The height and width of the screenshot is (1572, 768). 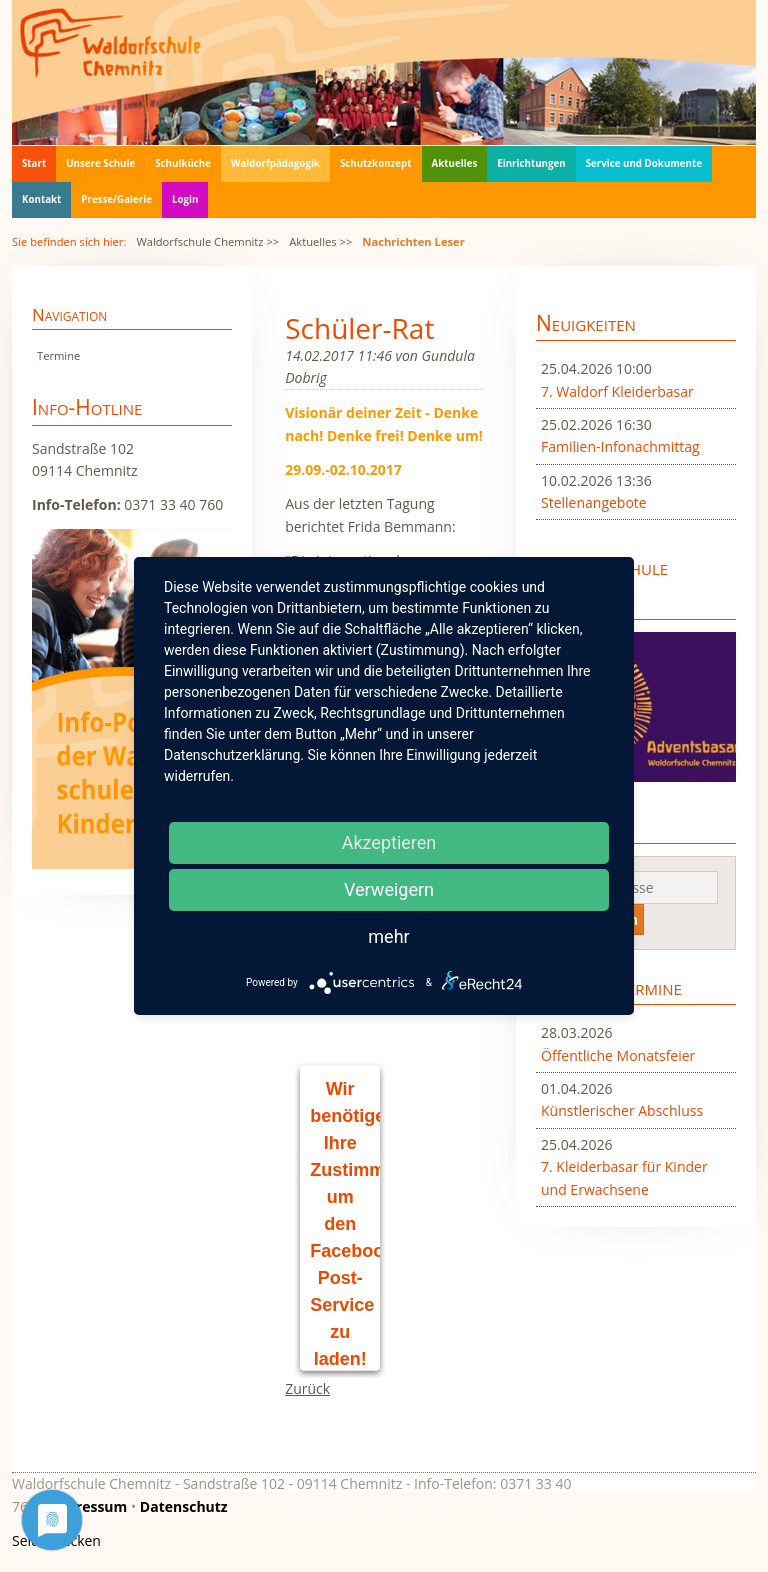 What do you see at coordinates (307, 1388) in the screenshot?
I see `Zurück` at bounding box center [307, 1388].